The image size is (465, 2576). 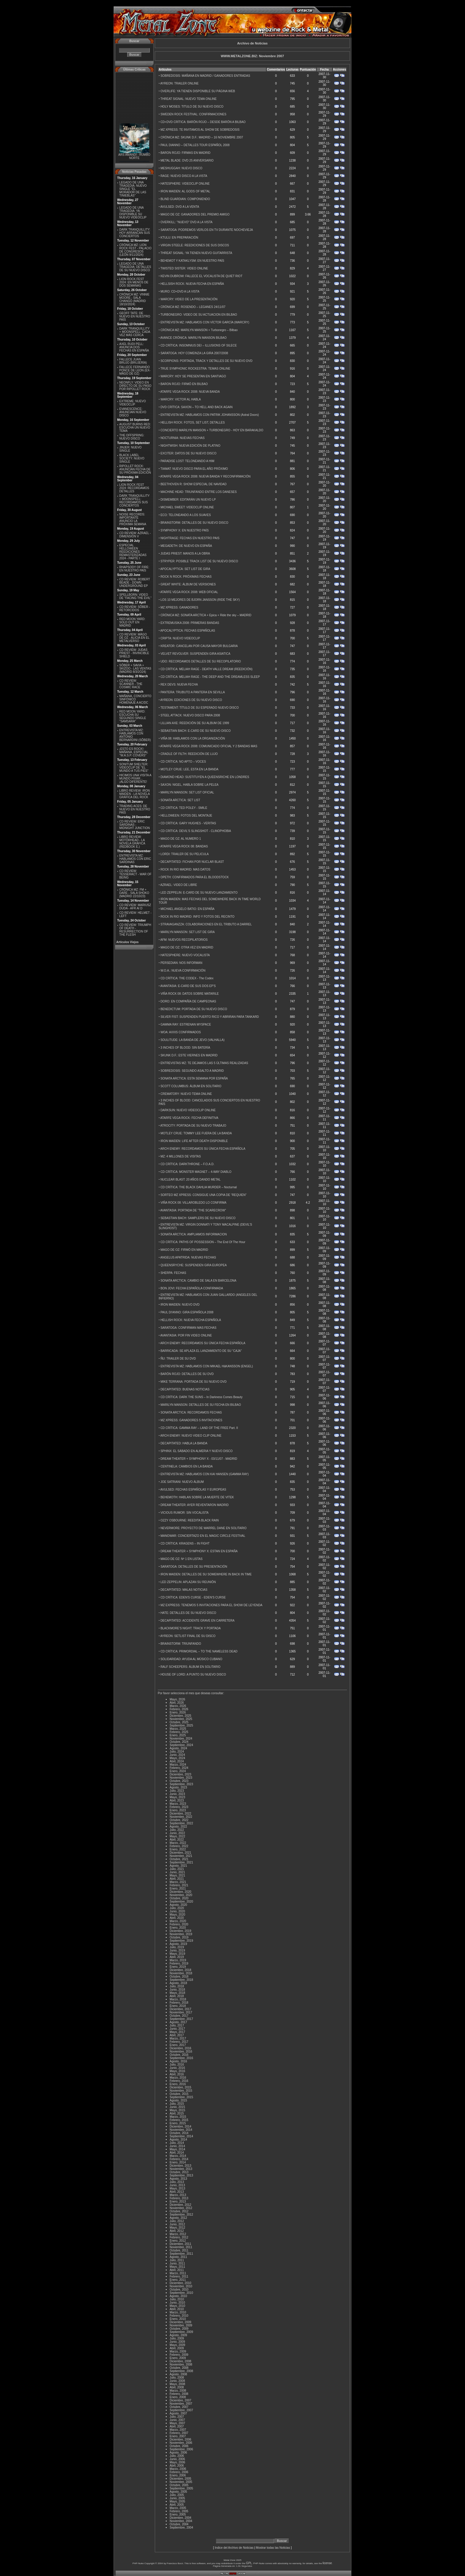 What do you see at coordinates (183, 761) in the screenshot?
I see `CD CRÍTICA: NO APTO – VOCES` at bounding box center [183, 761].